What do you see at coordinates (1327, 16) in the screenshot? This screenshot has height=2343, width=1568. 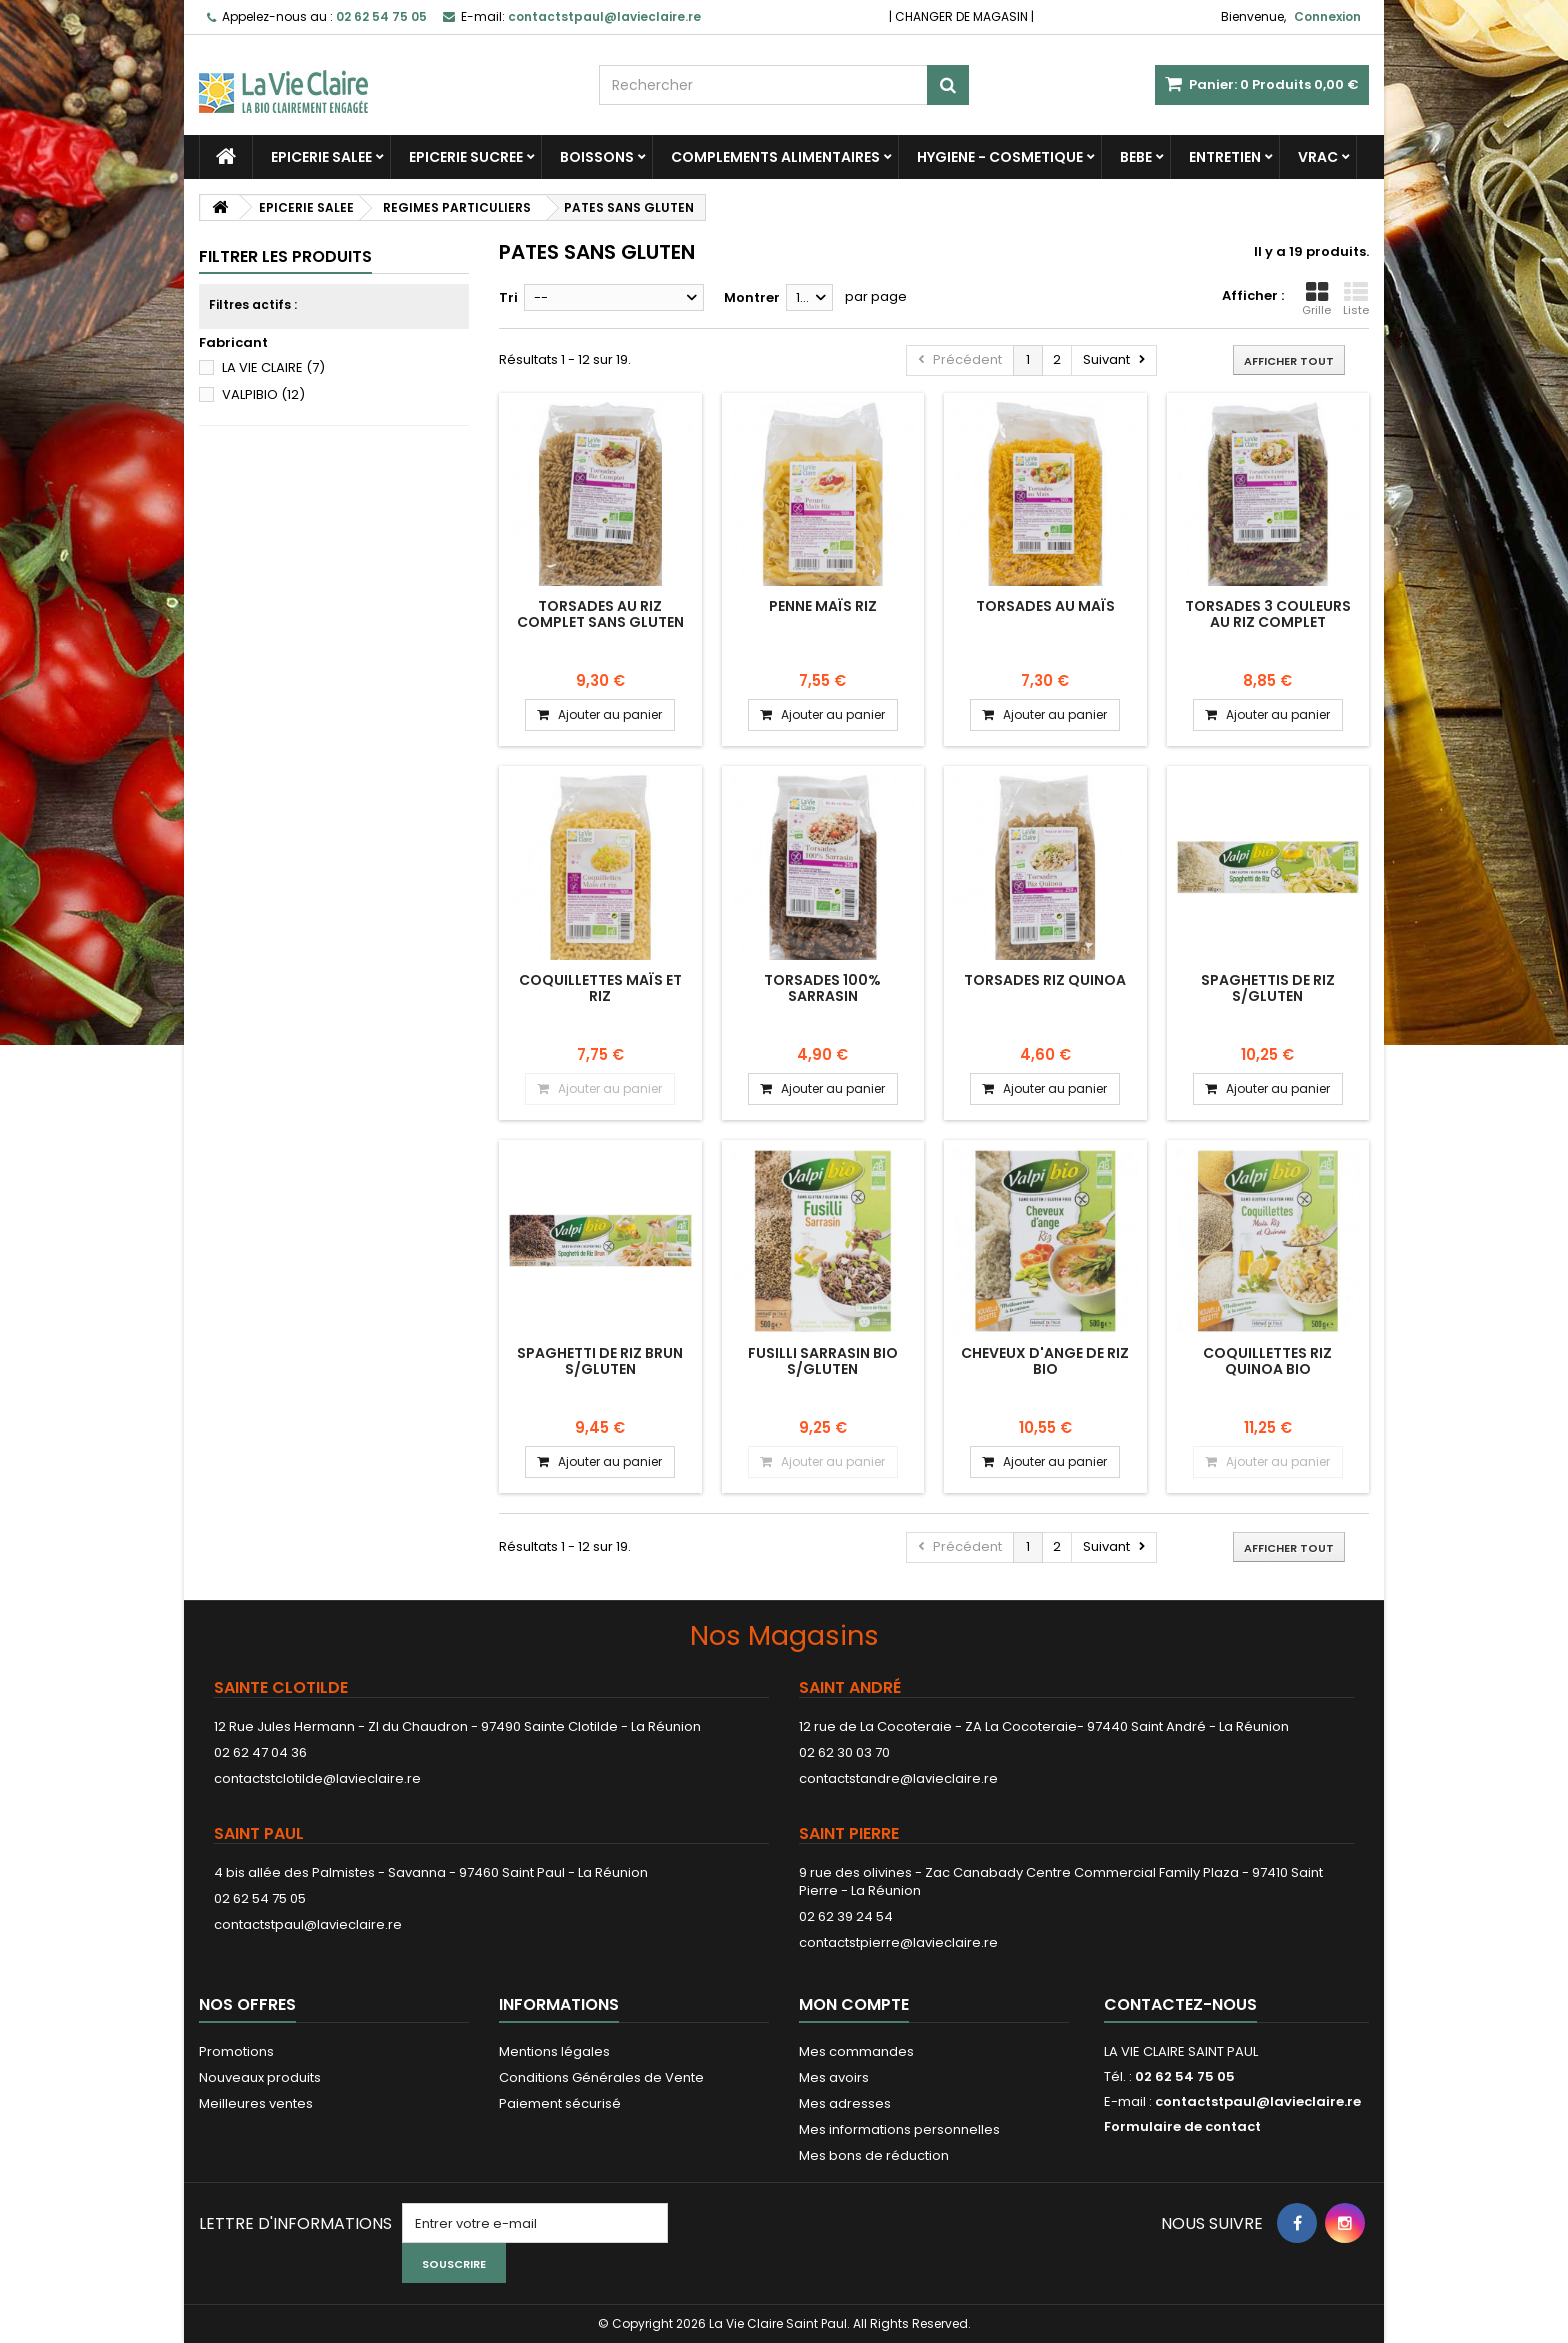 I see `Connexion` at bounding box center [1327, 16].